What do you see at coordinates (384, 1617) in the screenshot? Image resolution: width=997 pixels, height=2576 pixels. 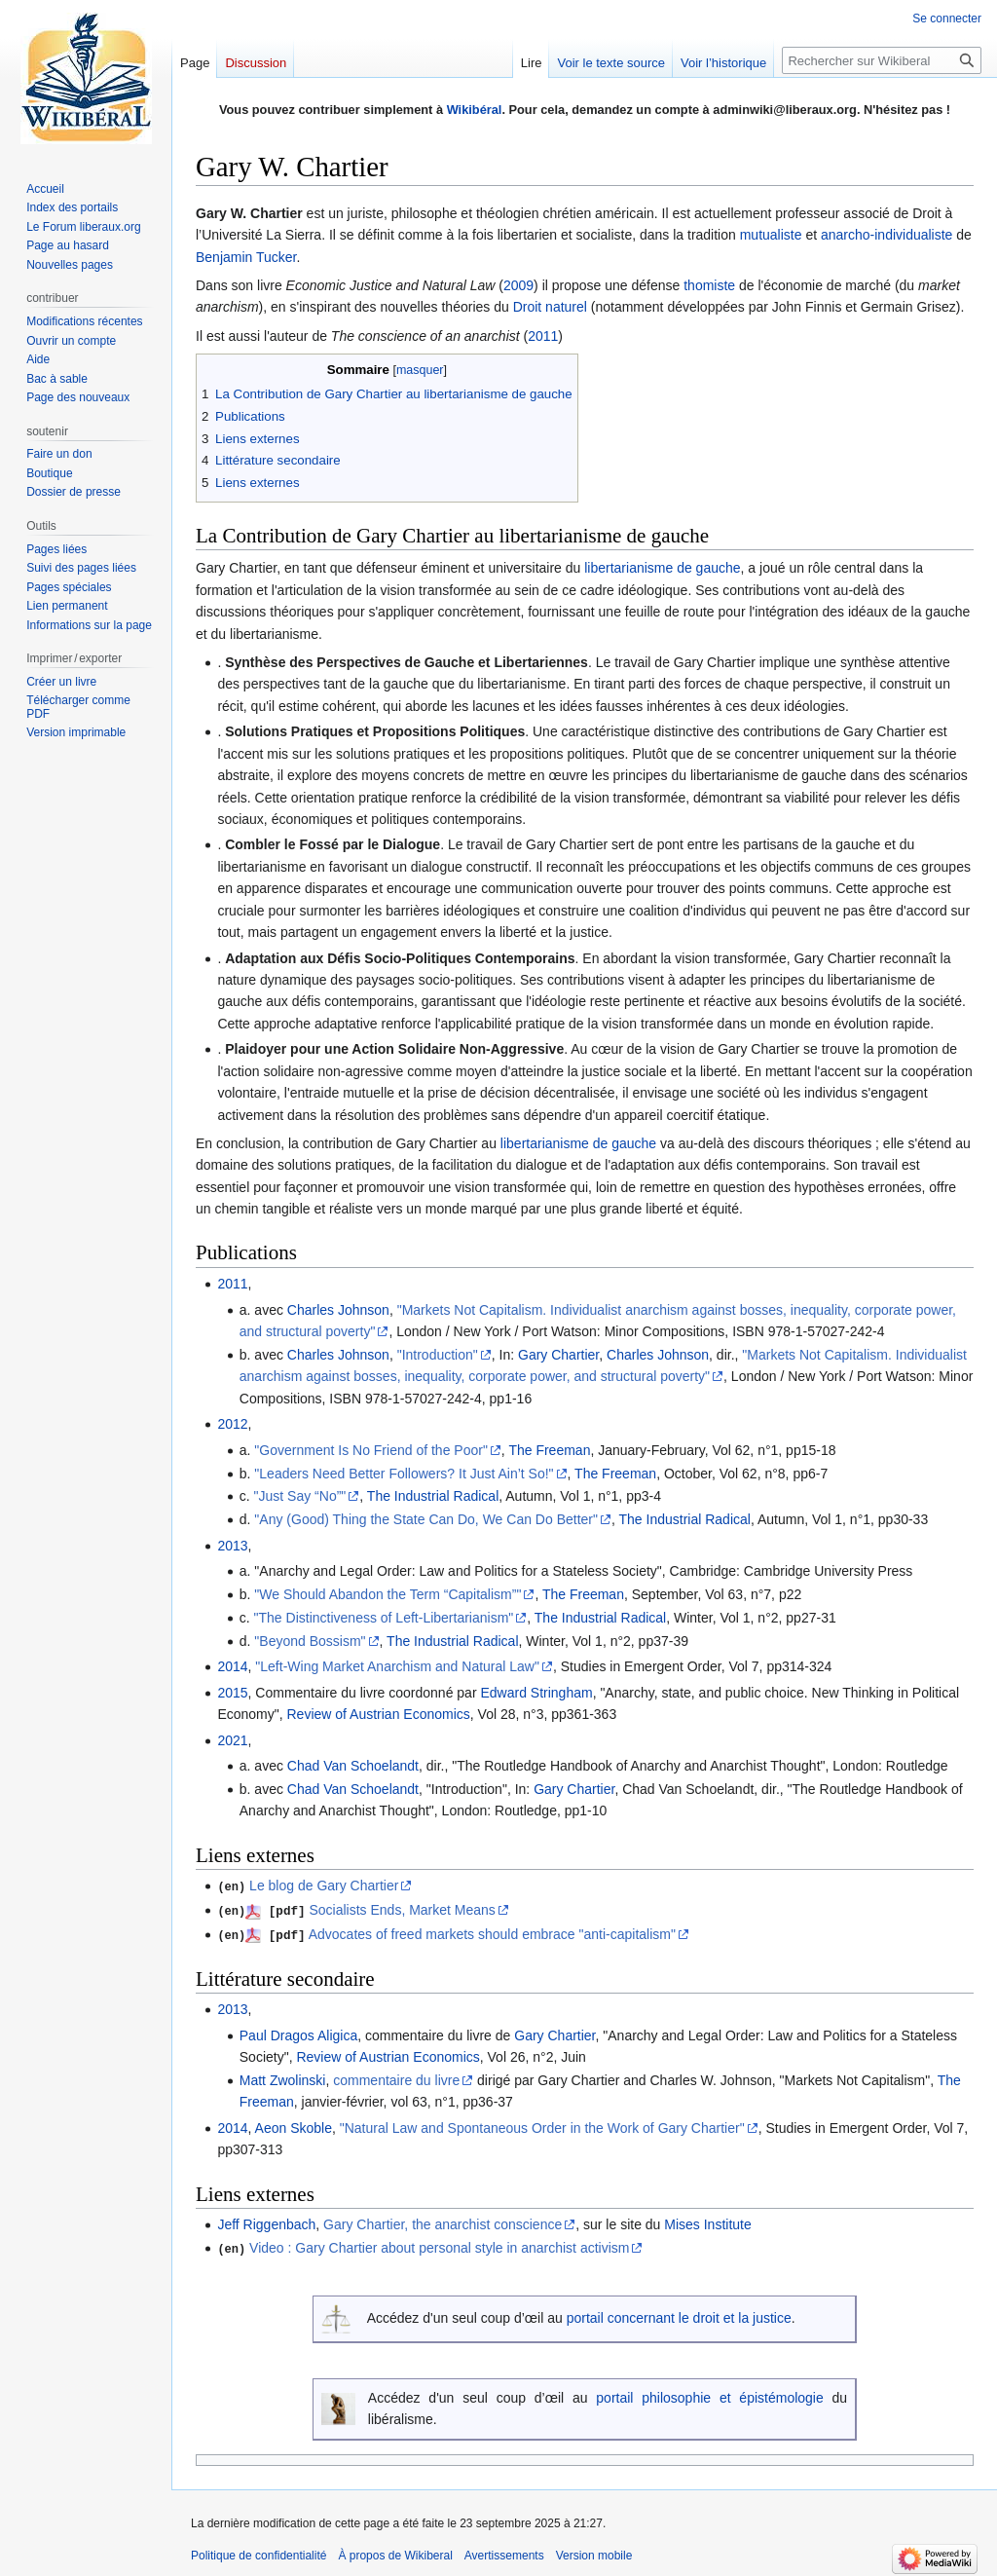 I see `"The Distinctiveness of Left-Libertarianism"` at bounding box center [384, 1617].